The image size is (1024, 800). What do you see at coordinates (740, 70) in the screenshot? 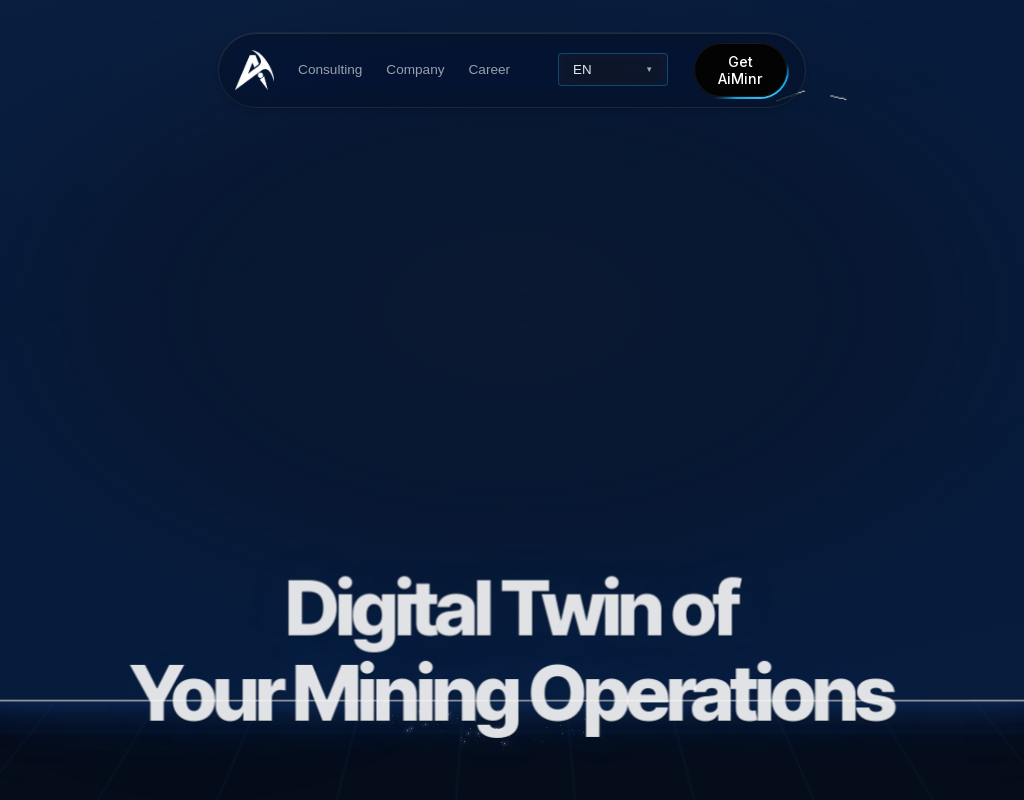
I see `Get AiMinr` at bounding box center [740, 70].